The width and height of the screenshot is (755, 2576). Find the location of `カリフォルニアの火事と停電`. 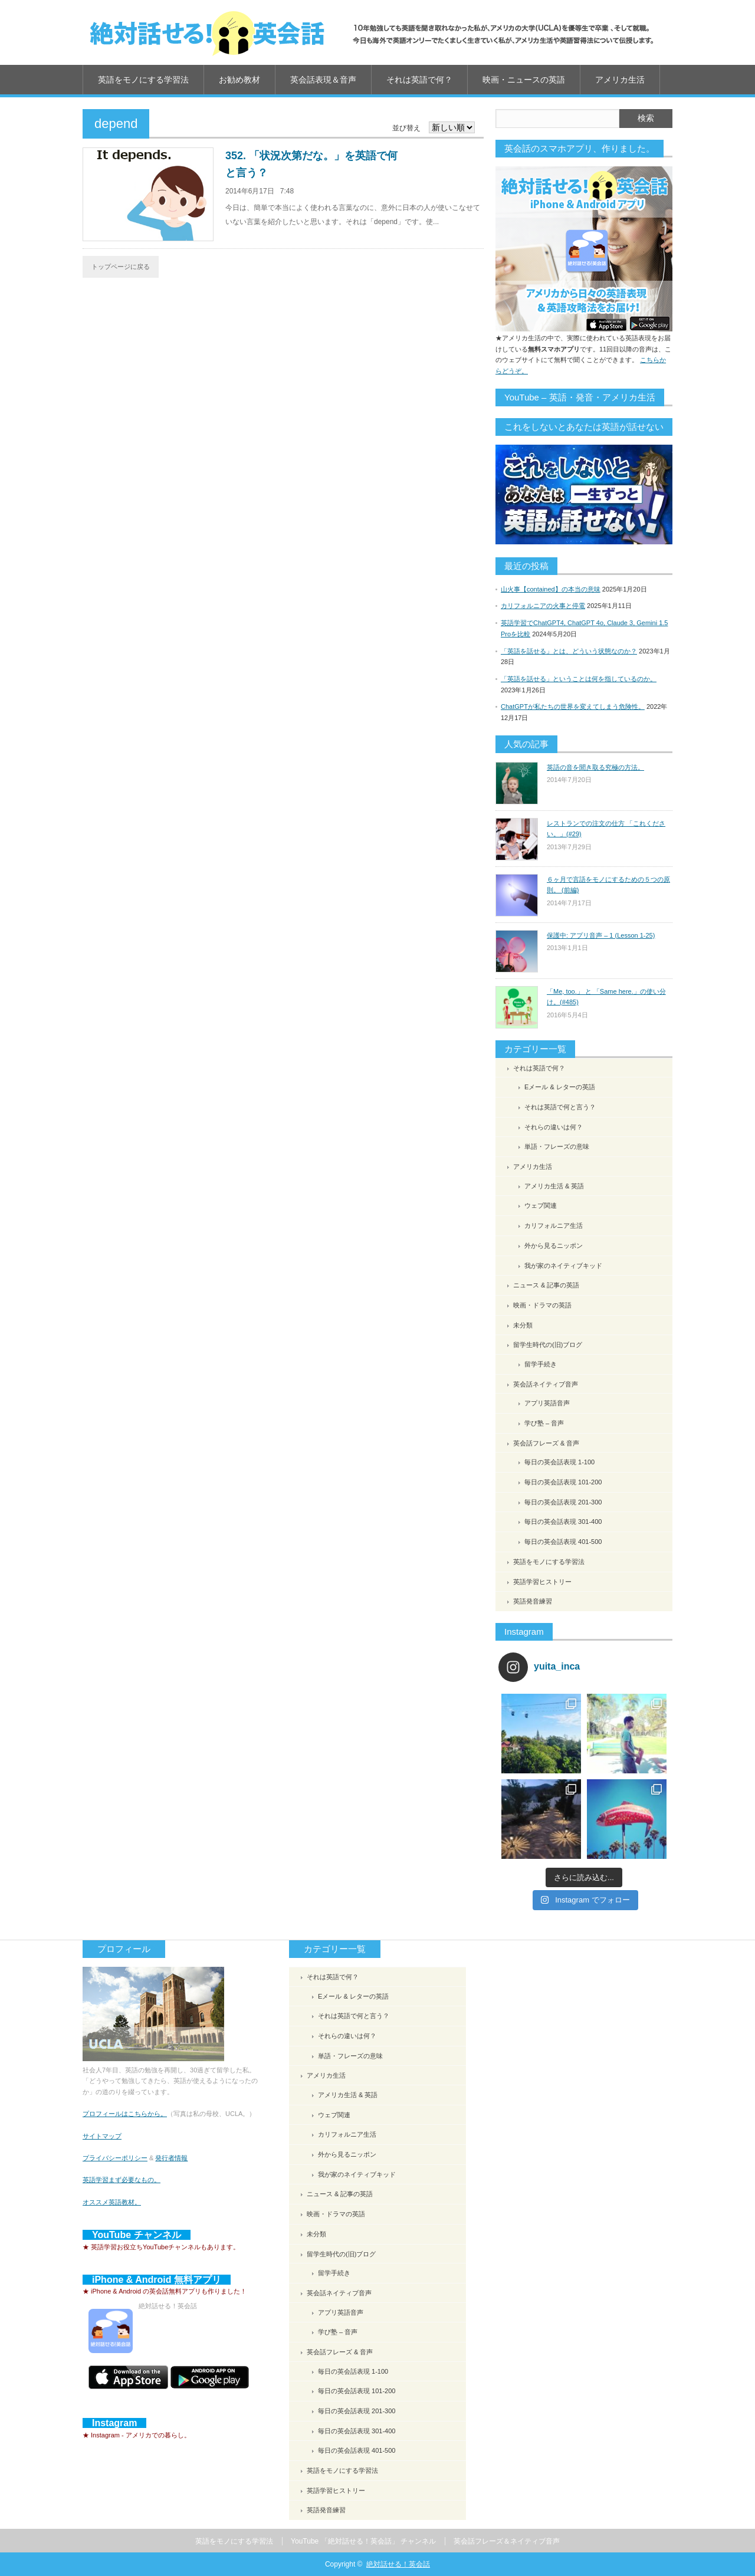

カリフォルニアの火事と停電 is located at coordinates (543, 605).